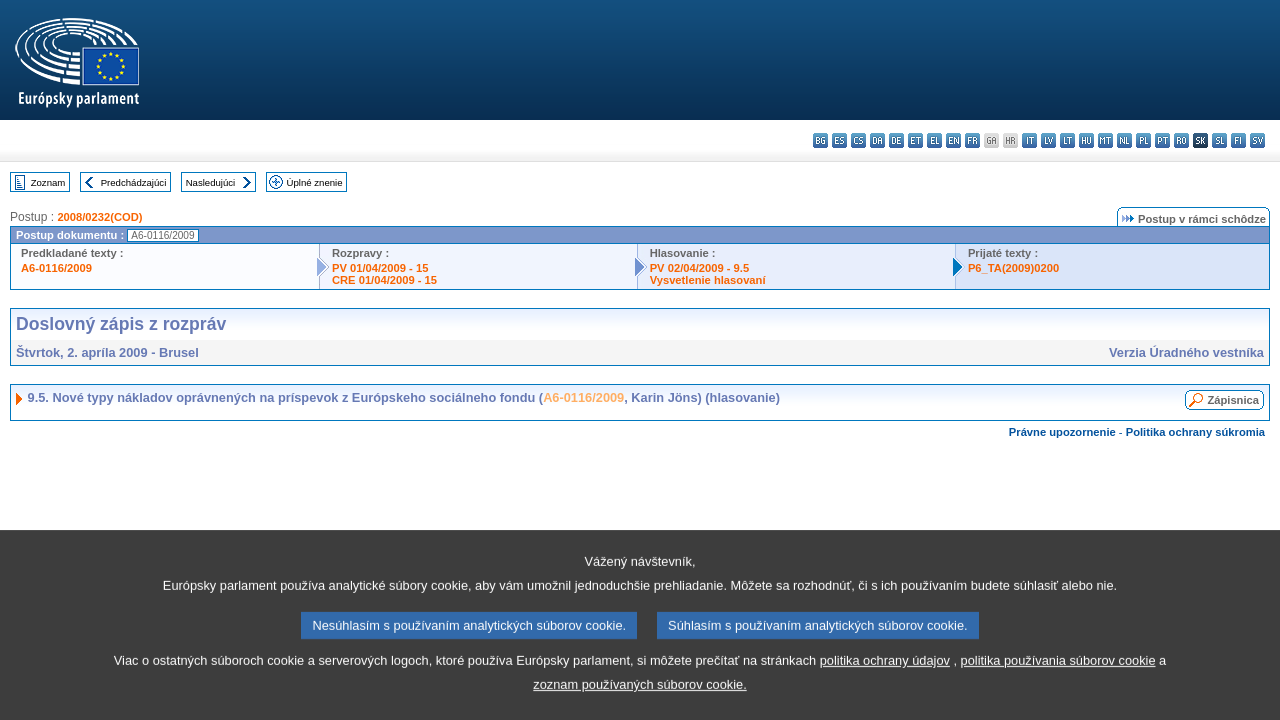  I want to click on sl - slovenščina, so click(1219, 140).